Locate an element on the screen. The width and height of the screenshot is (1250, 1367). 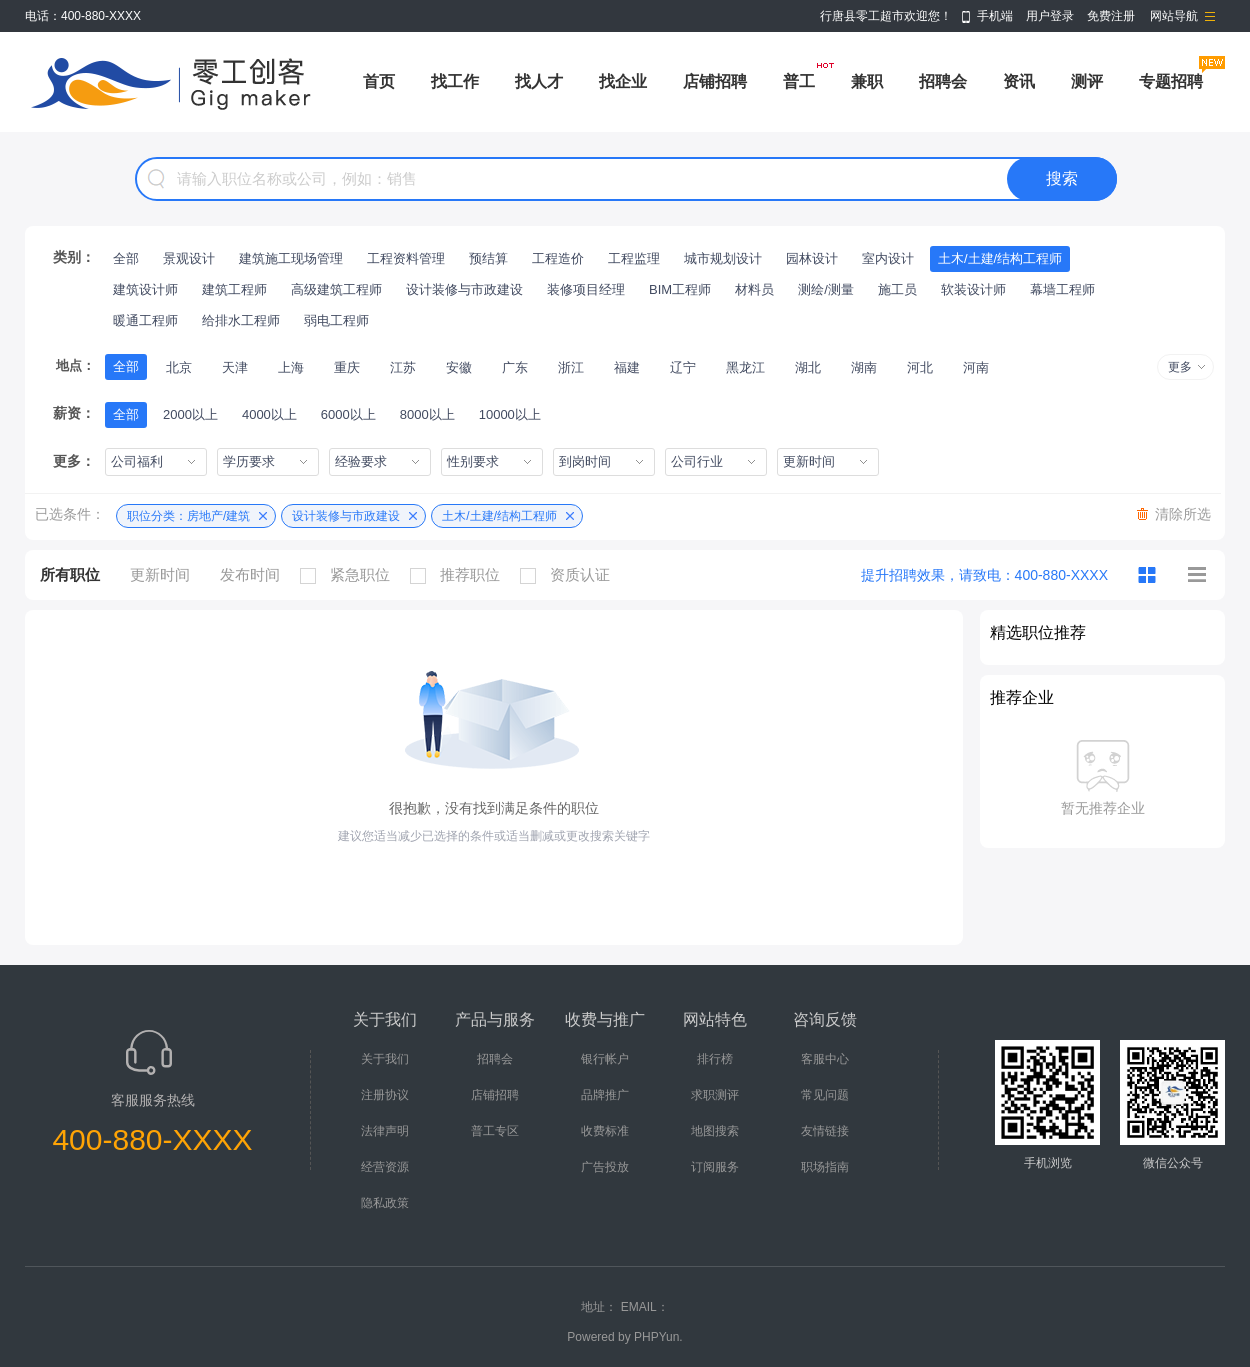
法律声明 is located at coordinates (385, 1131).